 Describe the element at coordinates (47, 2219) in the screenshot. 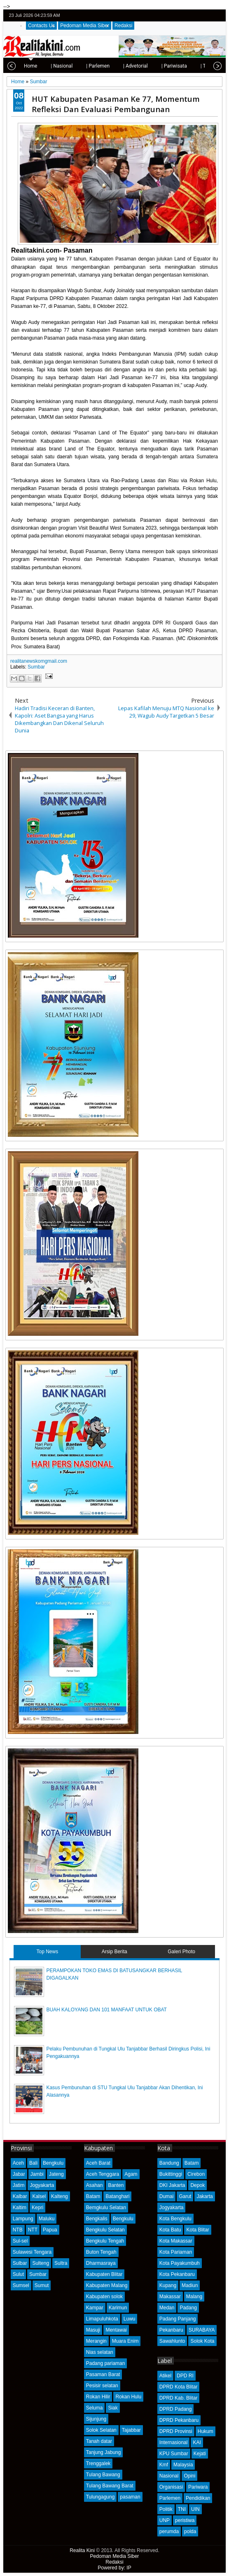

I see `Maluku` at that location.